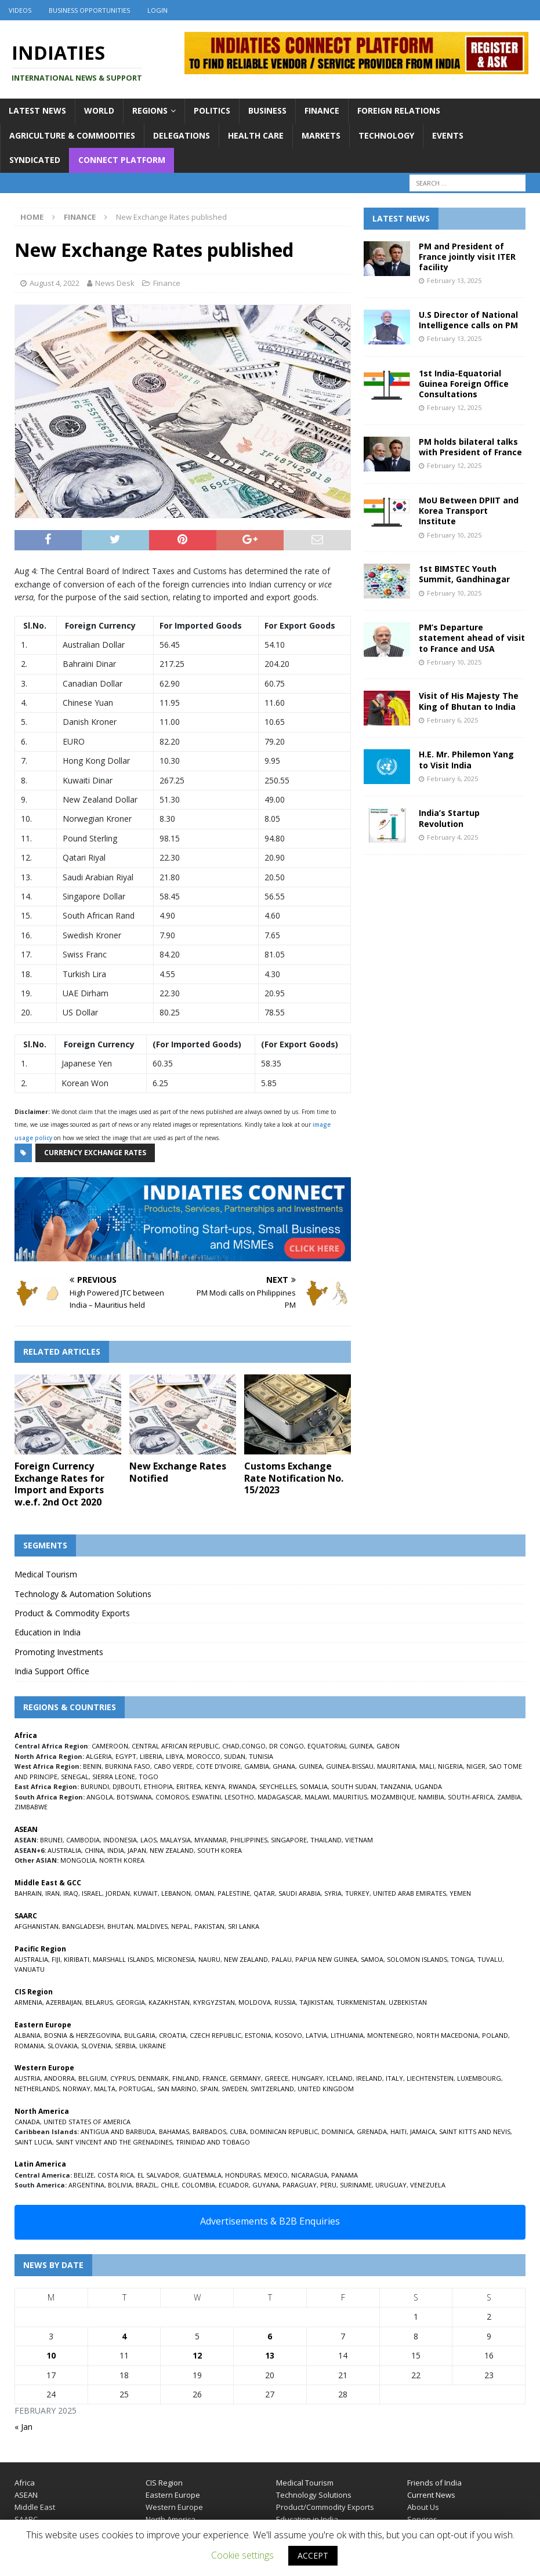  What do you see at coordinates (124, 2336) in the screenshot?
I see `4 [Posts published on February 4, 2025]` at bounding box center [124, 2336].